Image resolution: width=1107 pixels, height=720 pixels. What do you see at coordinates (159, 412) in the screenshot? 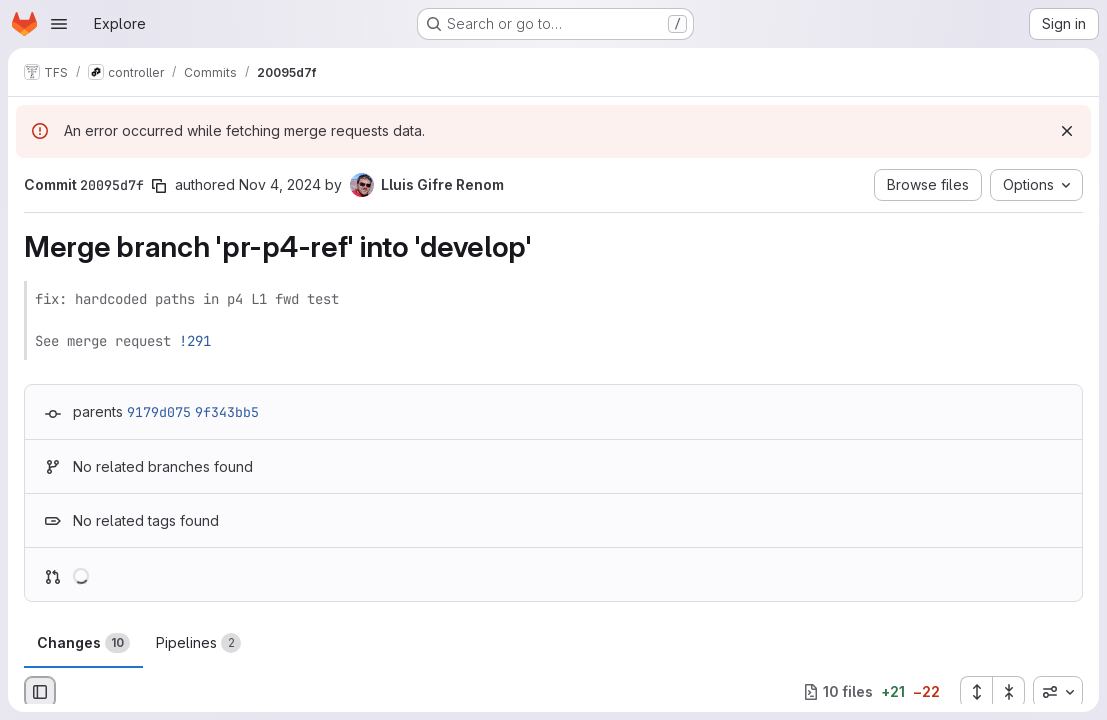
I see `9179d075` at bounding box center [159, 412].